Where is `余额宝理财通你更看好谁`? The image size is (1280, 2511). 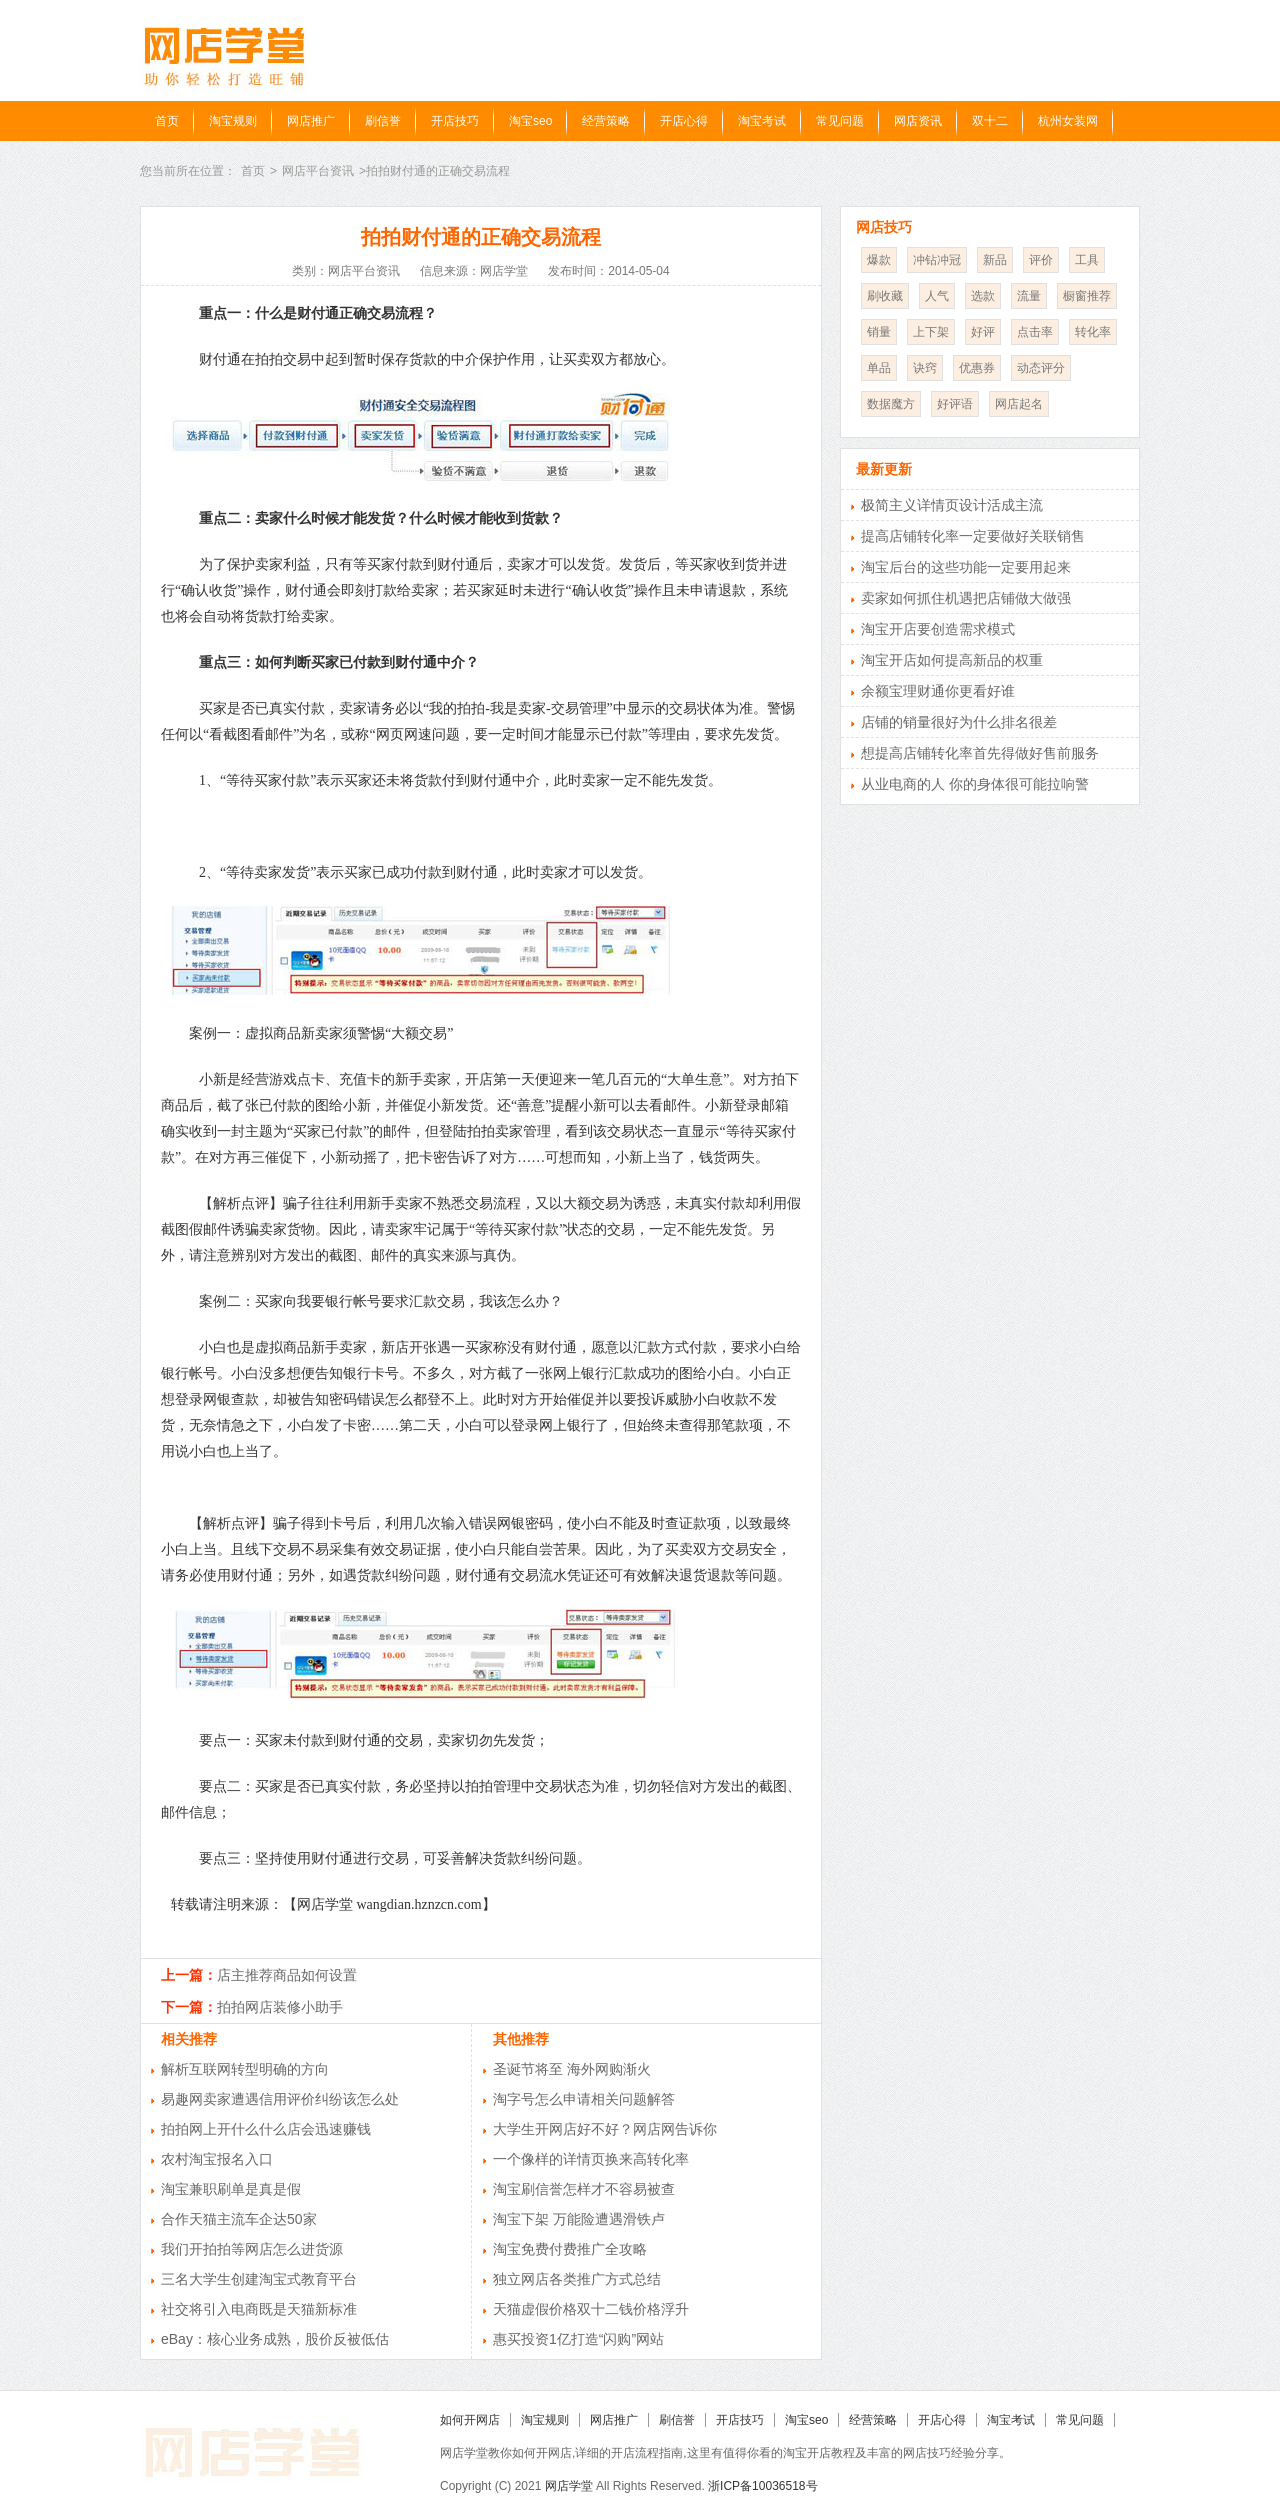
余额宝理财通你更看好谁 is located at coordinates (938, 691).